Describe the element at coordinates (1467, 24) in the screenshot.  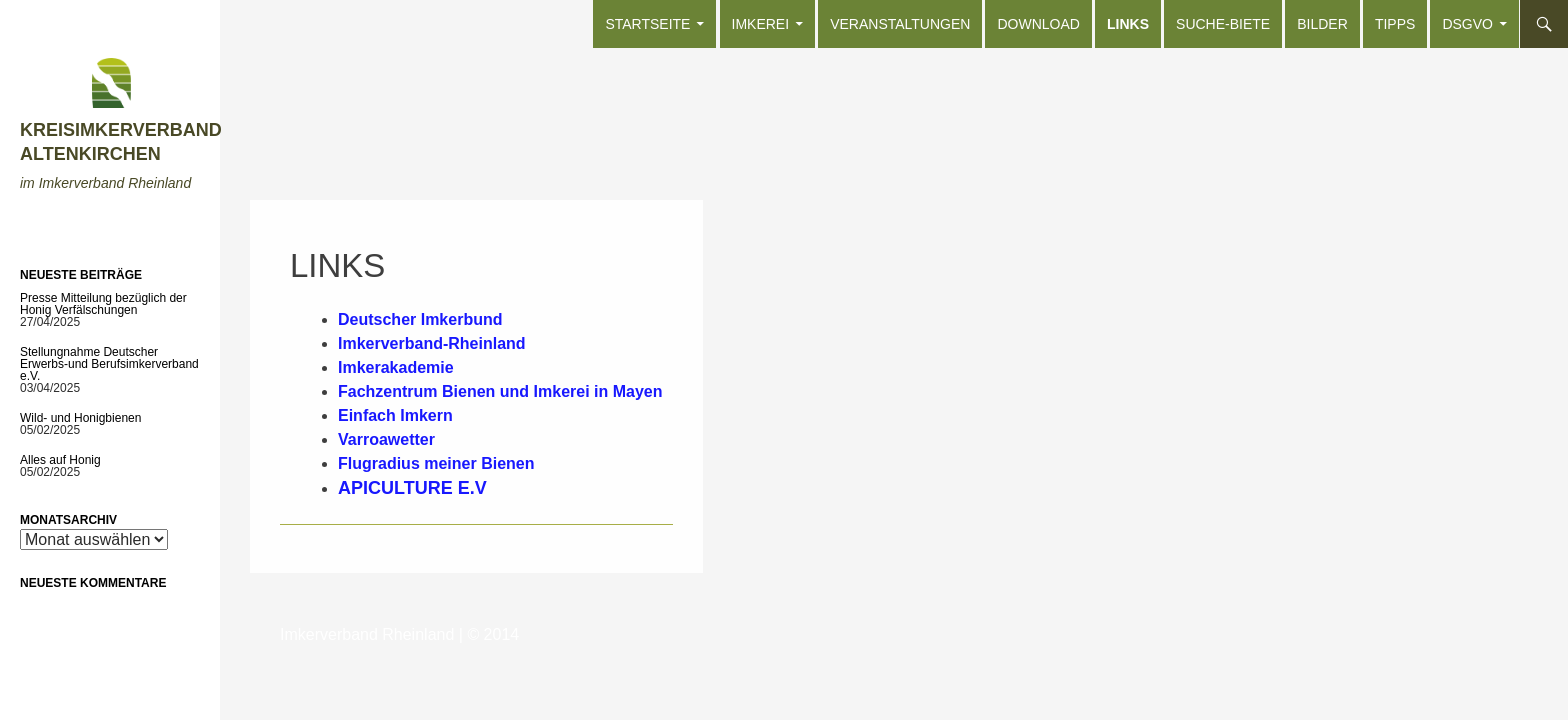
I see `DSGVO` at that location.